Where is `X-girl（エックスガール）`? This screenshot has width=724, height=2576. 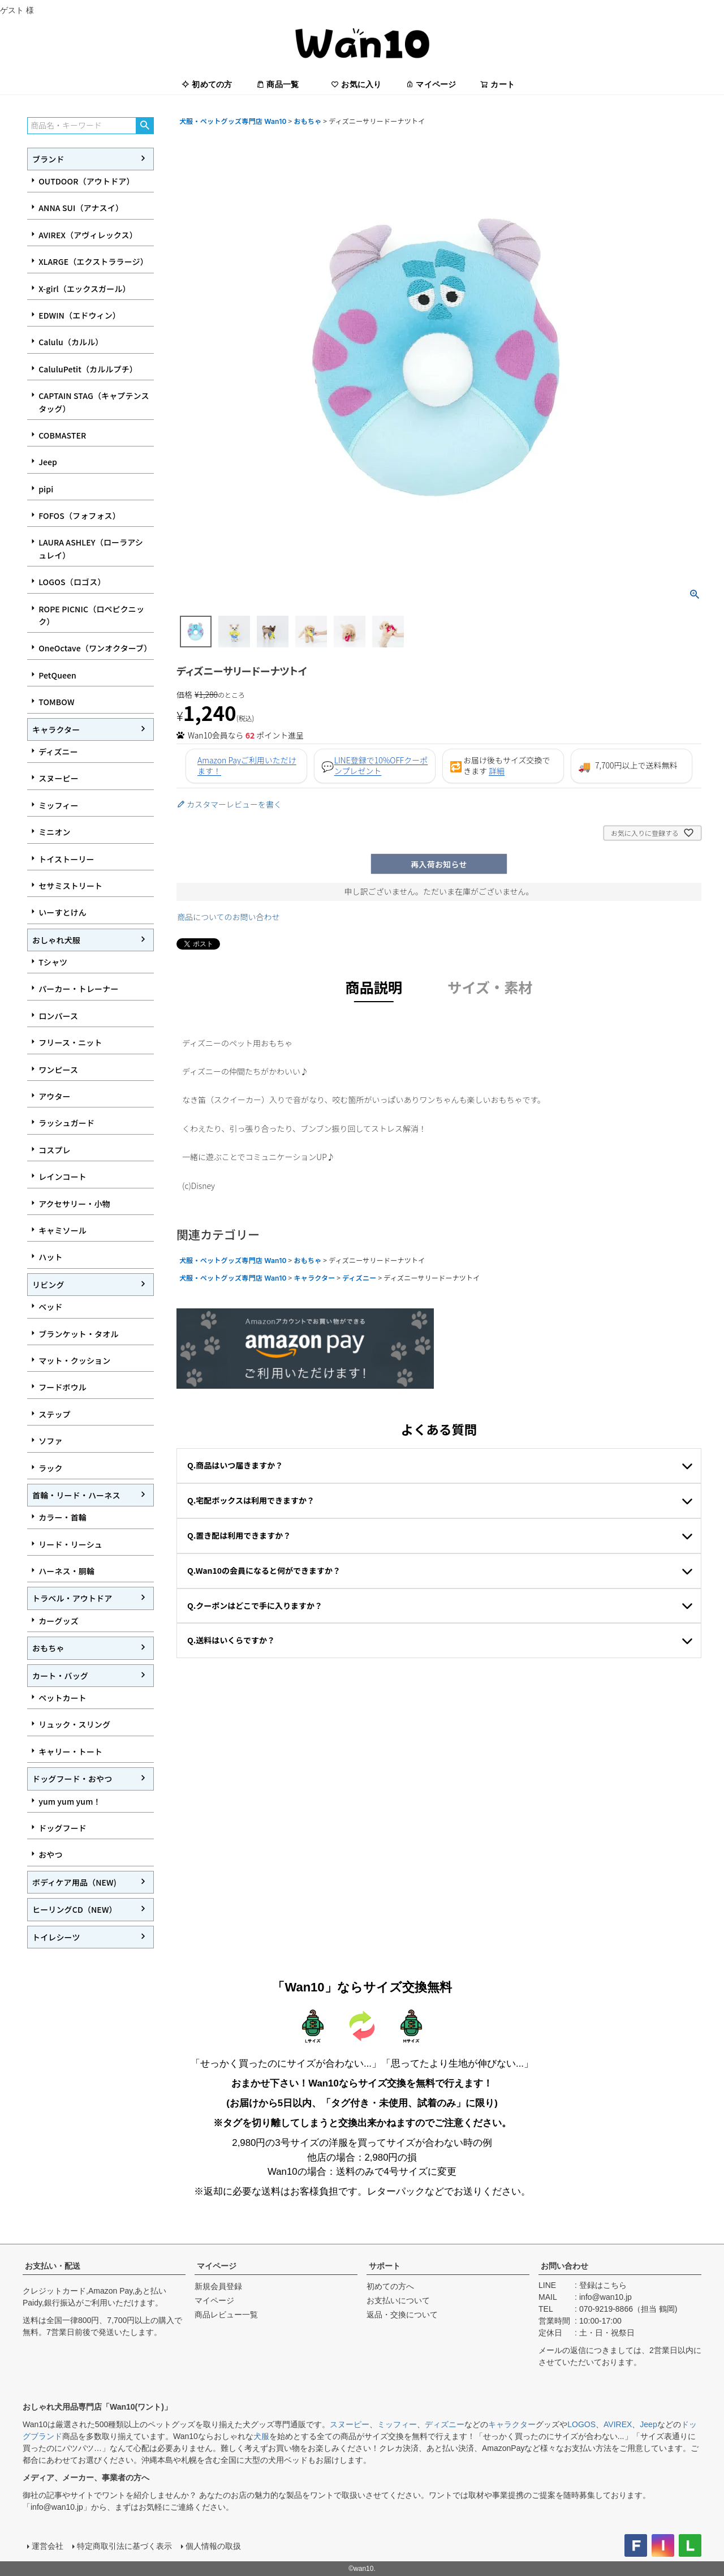
X-girl（エックスガール） is located at coordinates (84, 288).